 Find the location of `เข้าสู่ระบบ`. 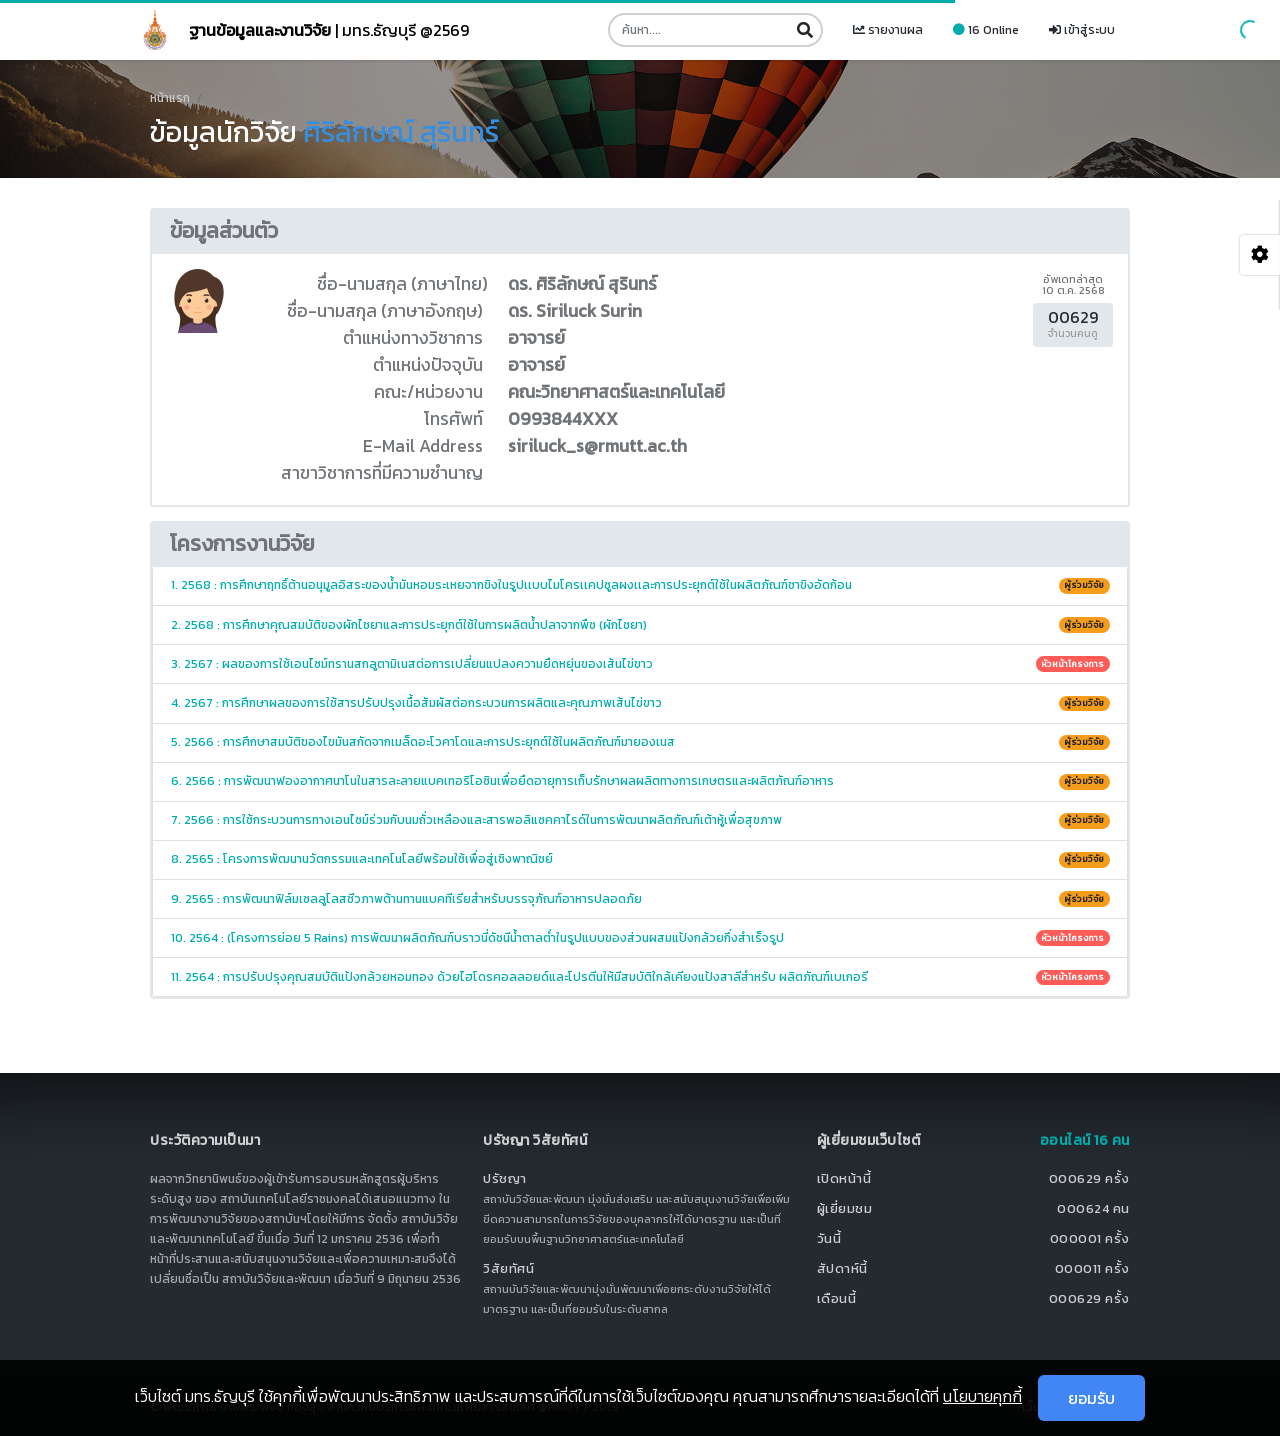

เข้าสู่ระบบ is located at coordinates (1082, 30).